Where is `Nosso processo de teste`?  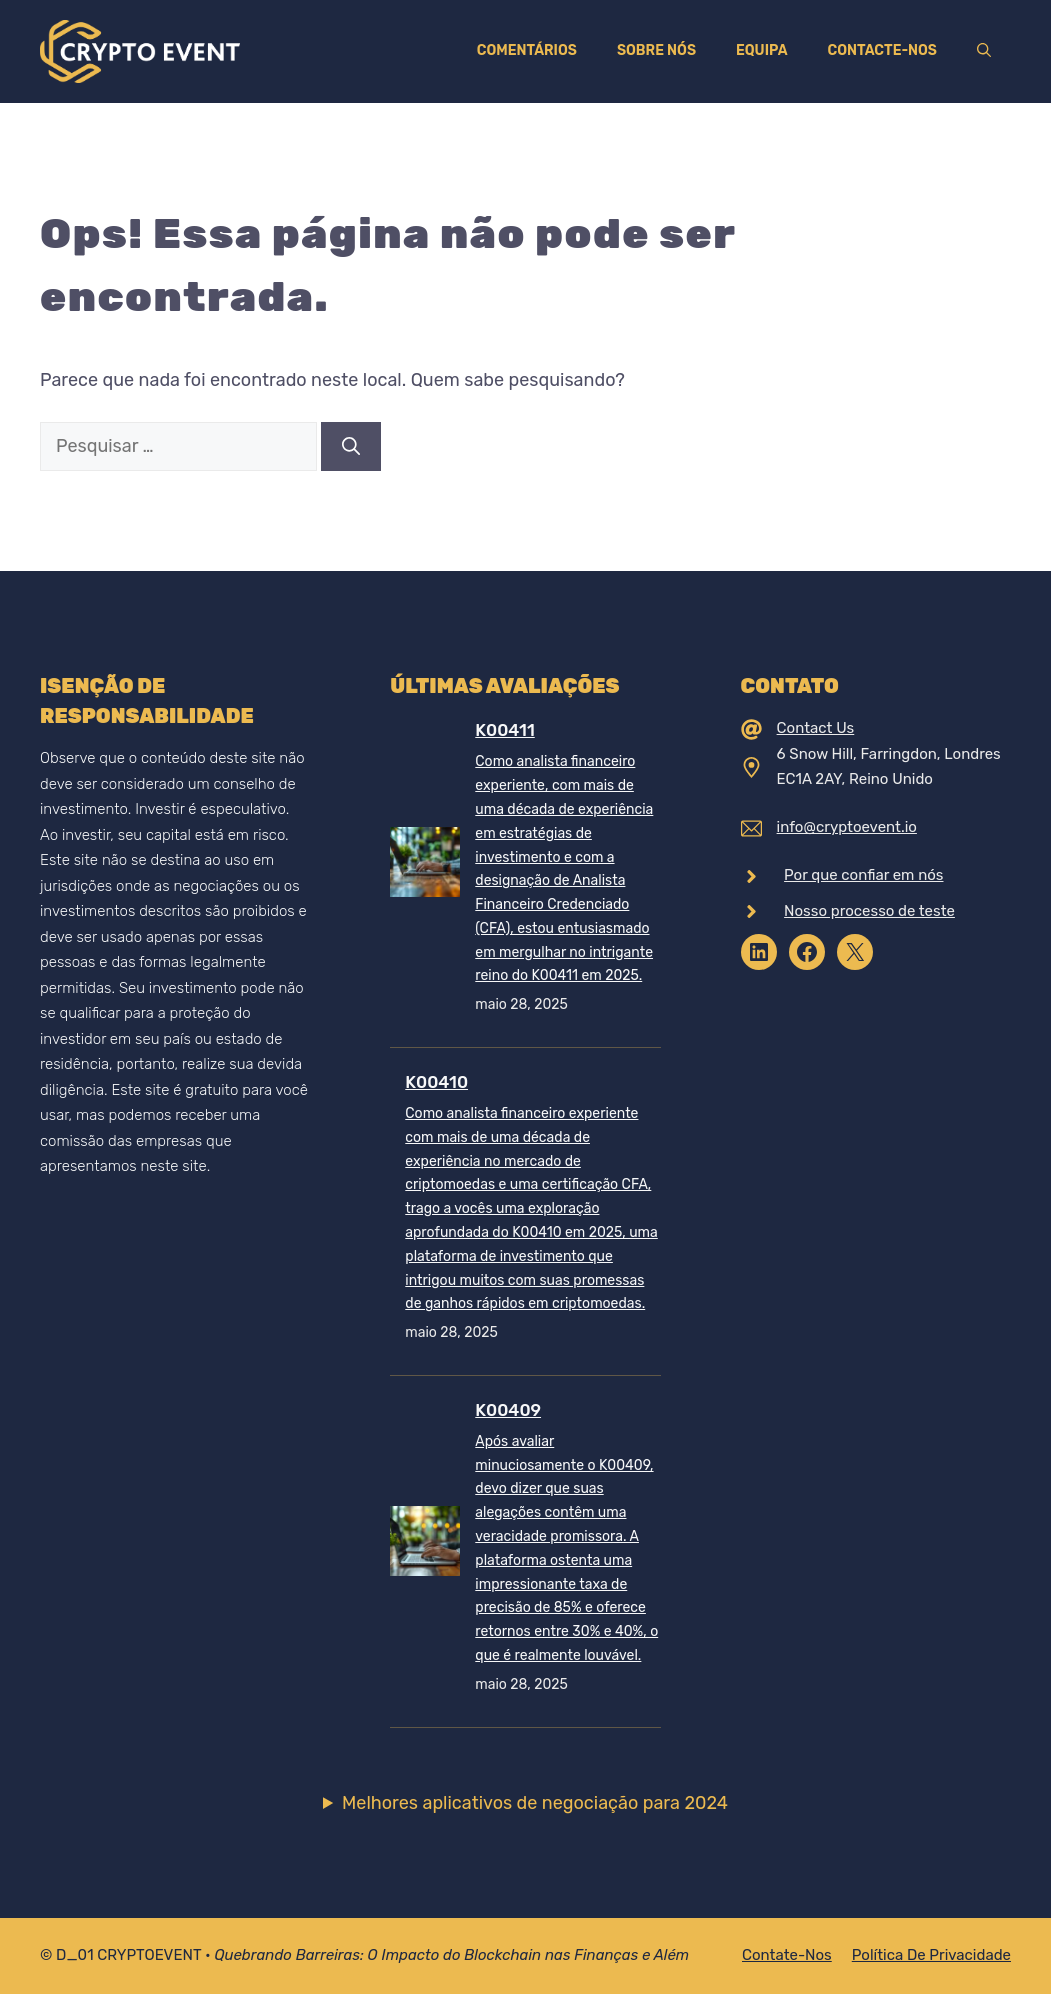
Nosso processo de teste is located at coordinates (869, 911).